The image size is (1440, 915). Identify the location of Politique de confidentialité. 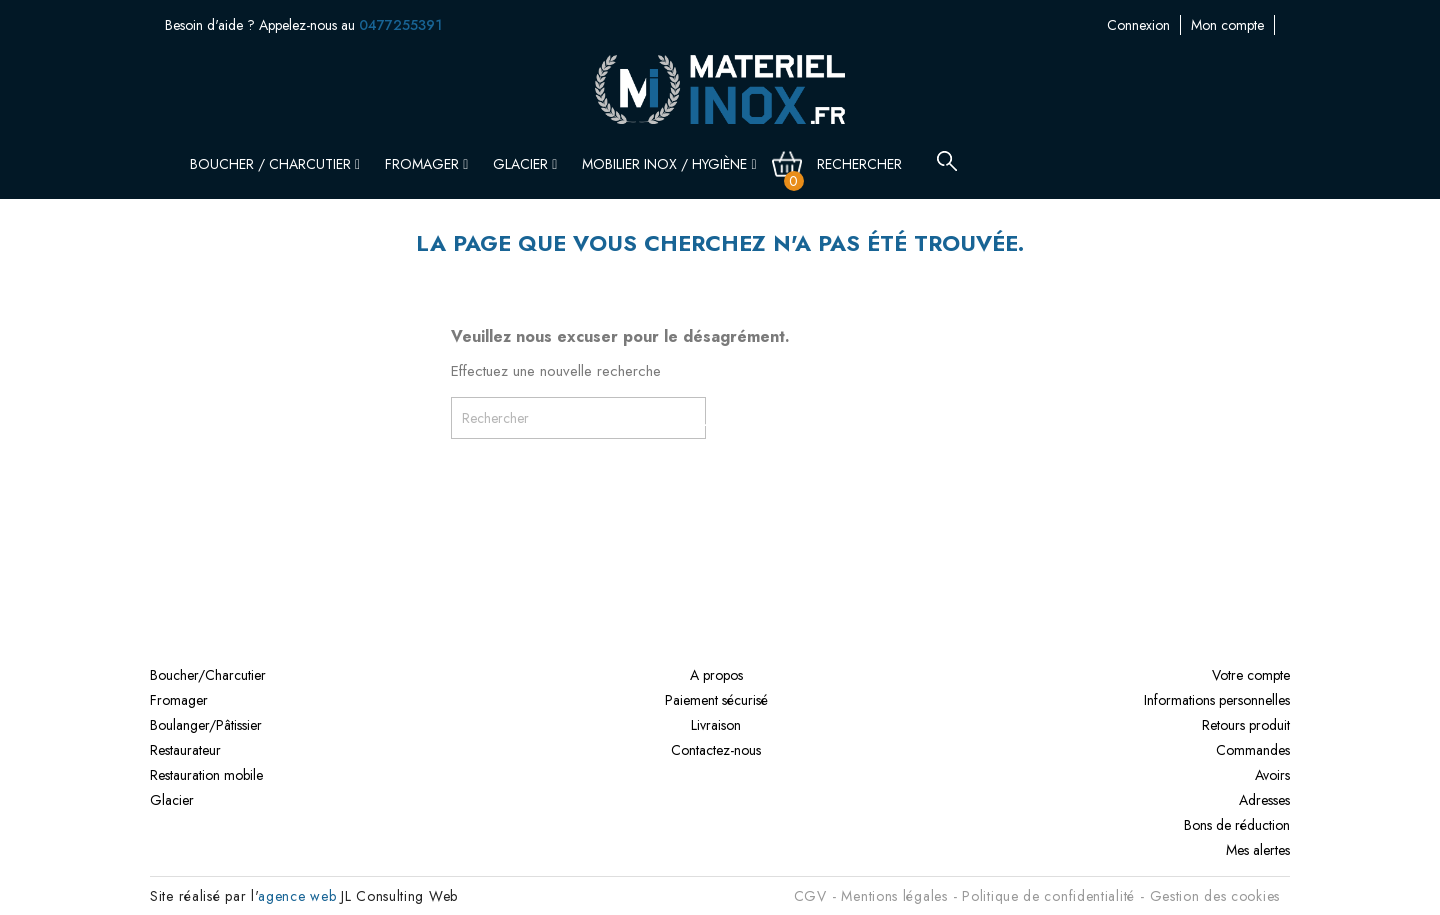
(1048, 896).